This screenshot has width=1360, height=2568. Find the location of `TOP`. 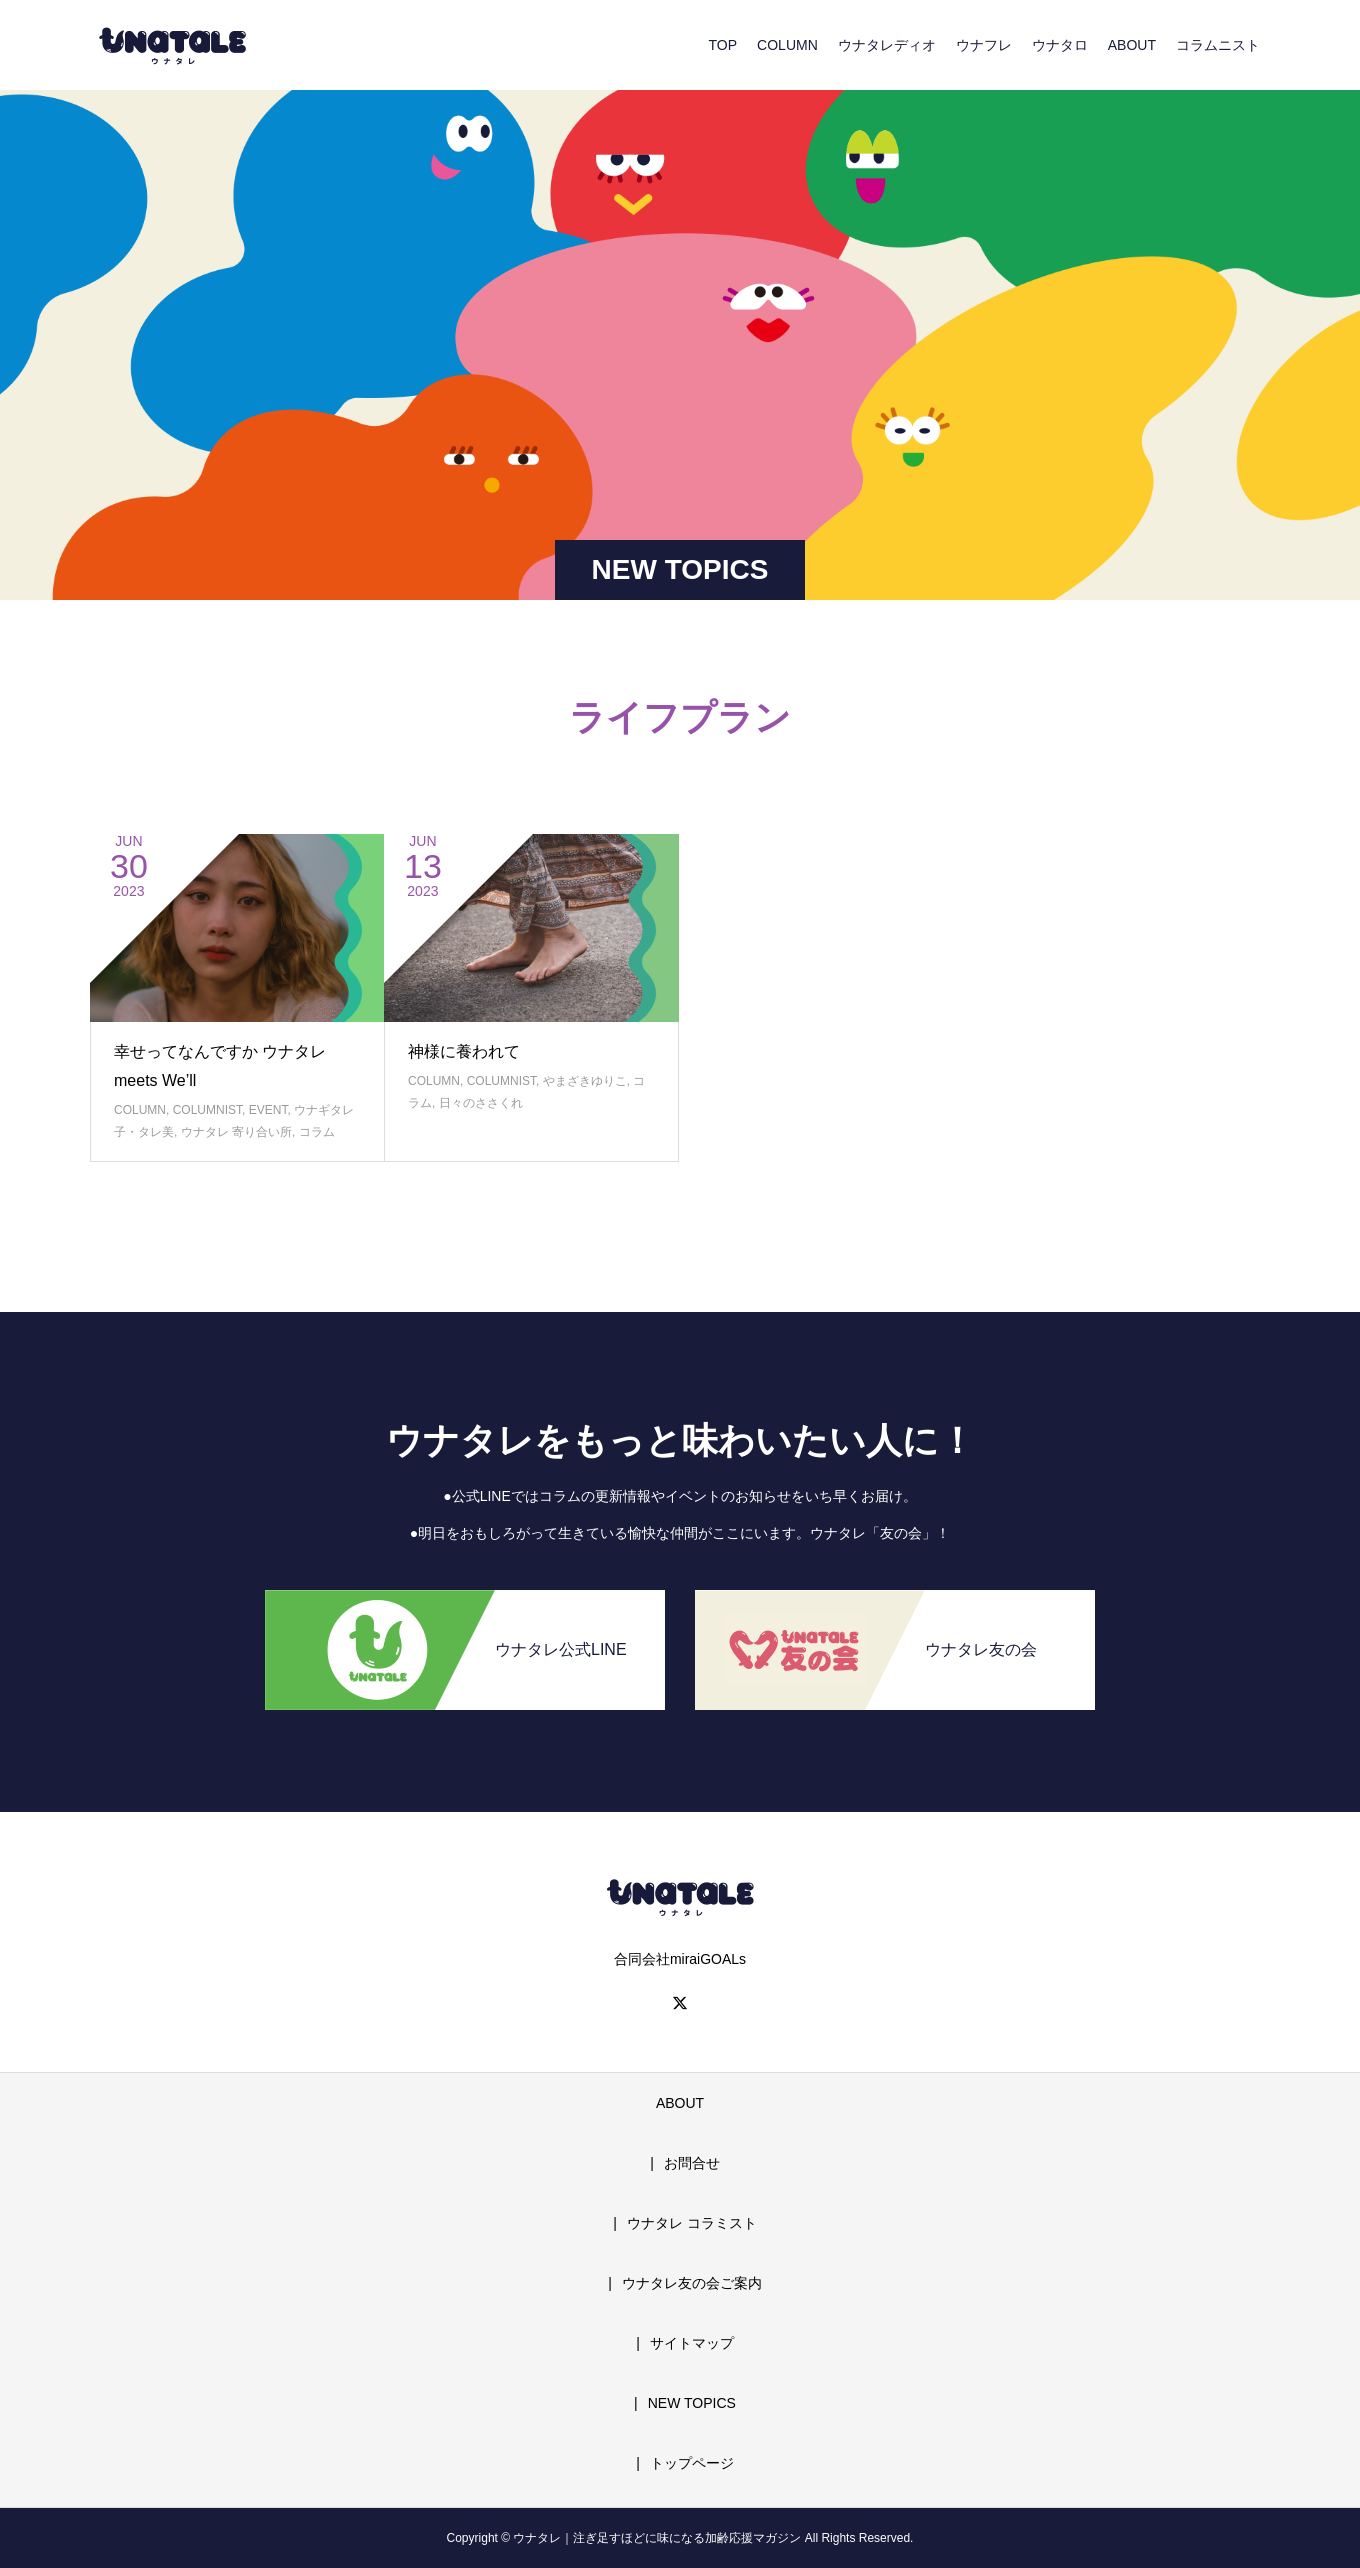

TOP is located at coordinates (723, 45).